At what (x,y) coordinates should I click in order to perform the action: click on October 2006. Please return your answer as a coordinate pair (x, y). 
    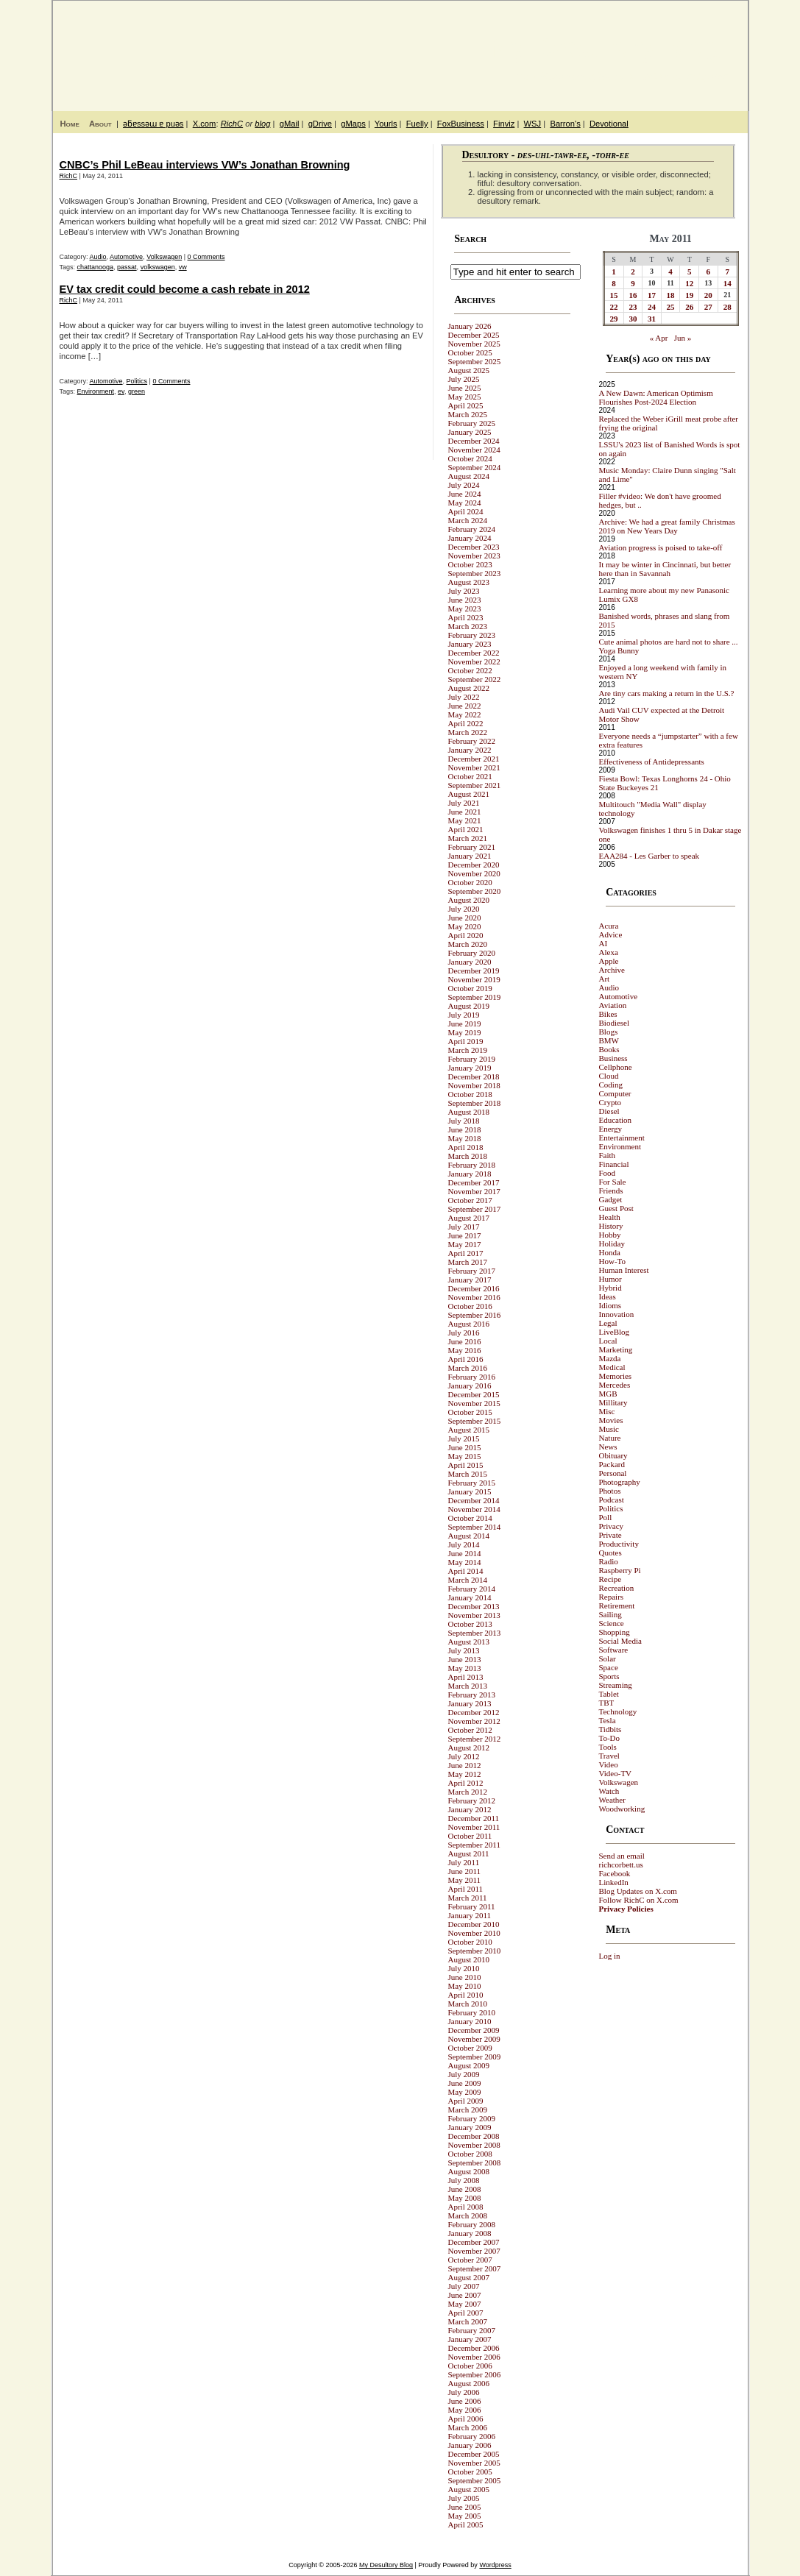
    Looking at the image, I should click on (470, 2365).